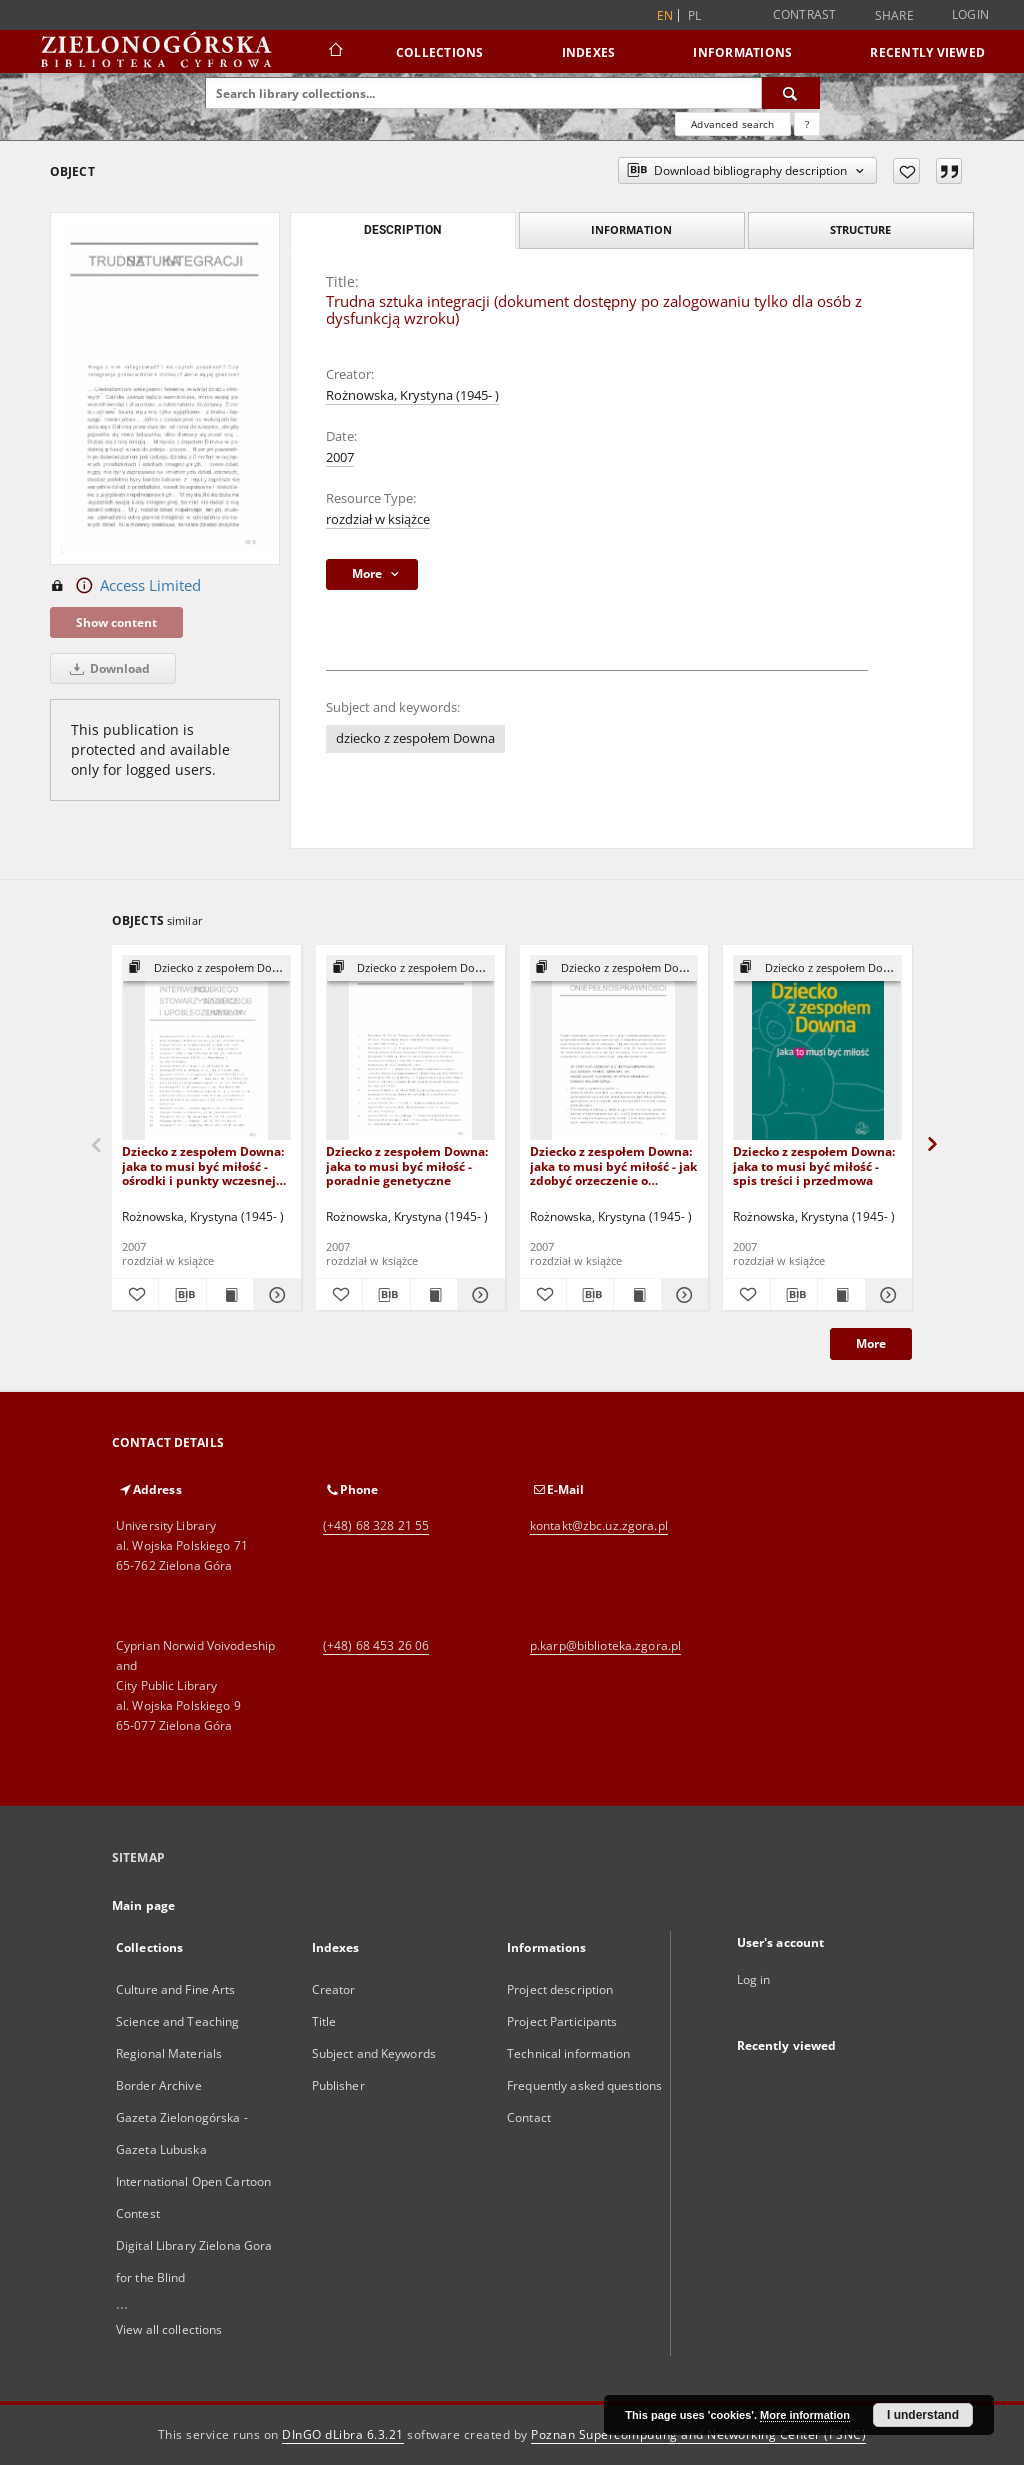 The width and height of the screenshot is (1024, 2465). I want to click on Contact, so click(529, 2117).